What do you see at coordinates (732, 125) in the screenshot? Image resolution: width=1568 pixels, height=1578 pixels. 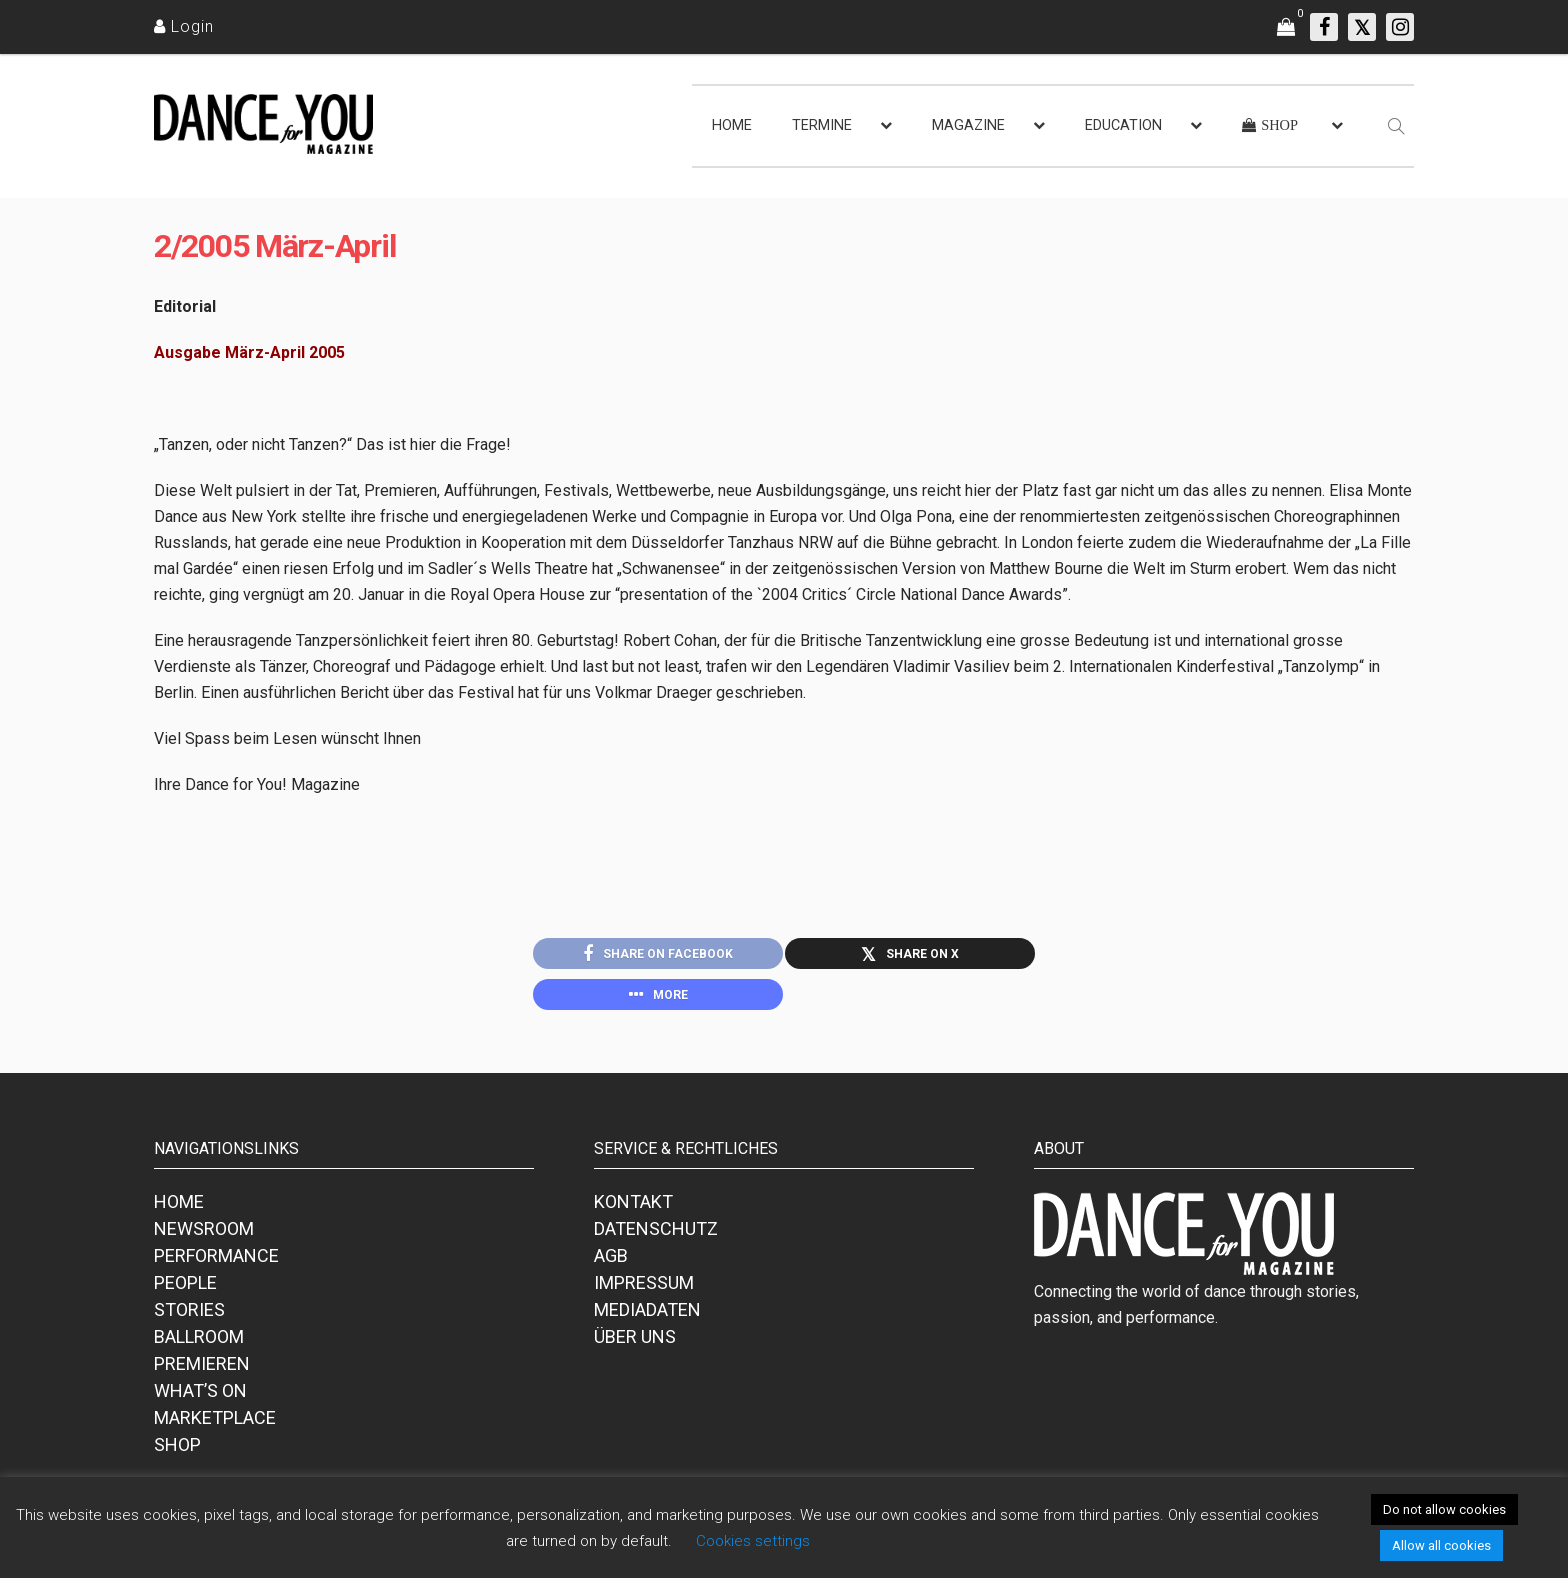 I see `HOME` at bounding box center [732, 125].